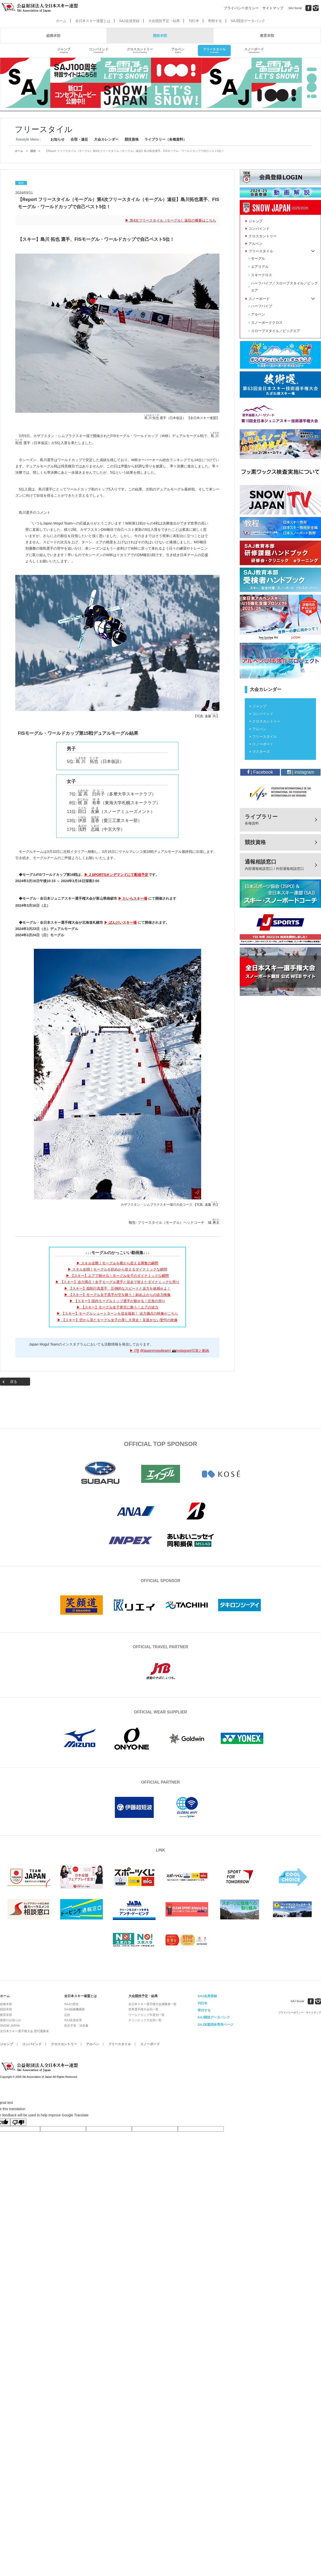  I want to click on お知らせ, so click(57, 139).